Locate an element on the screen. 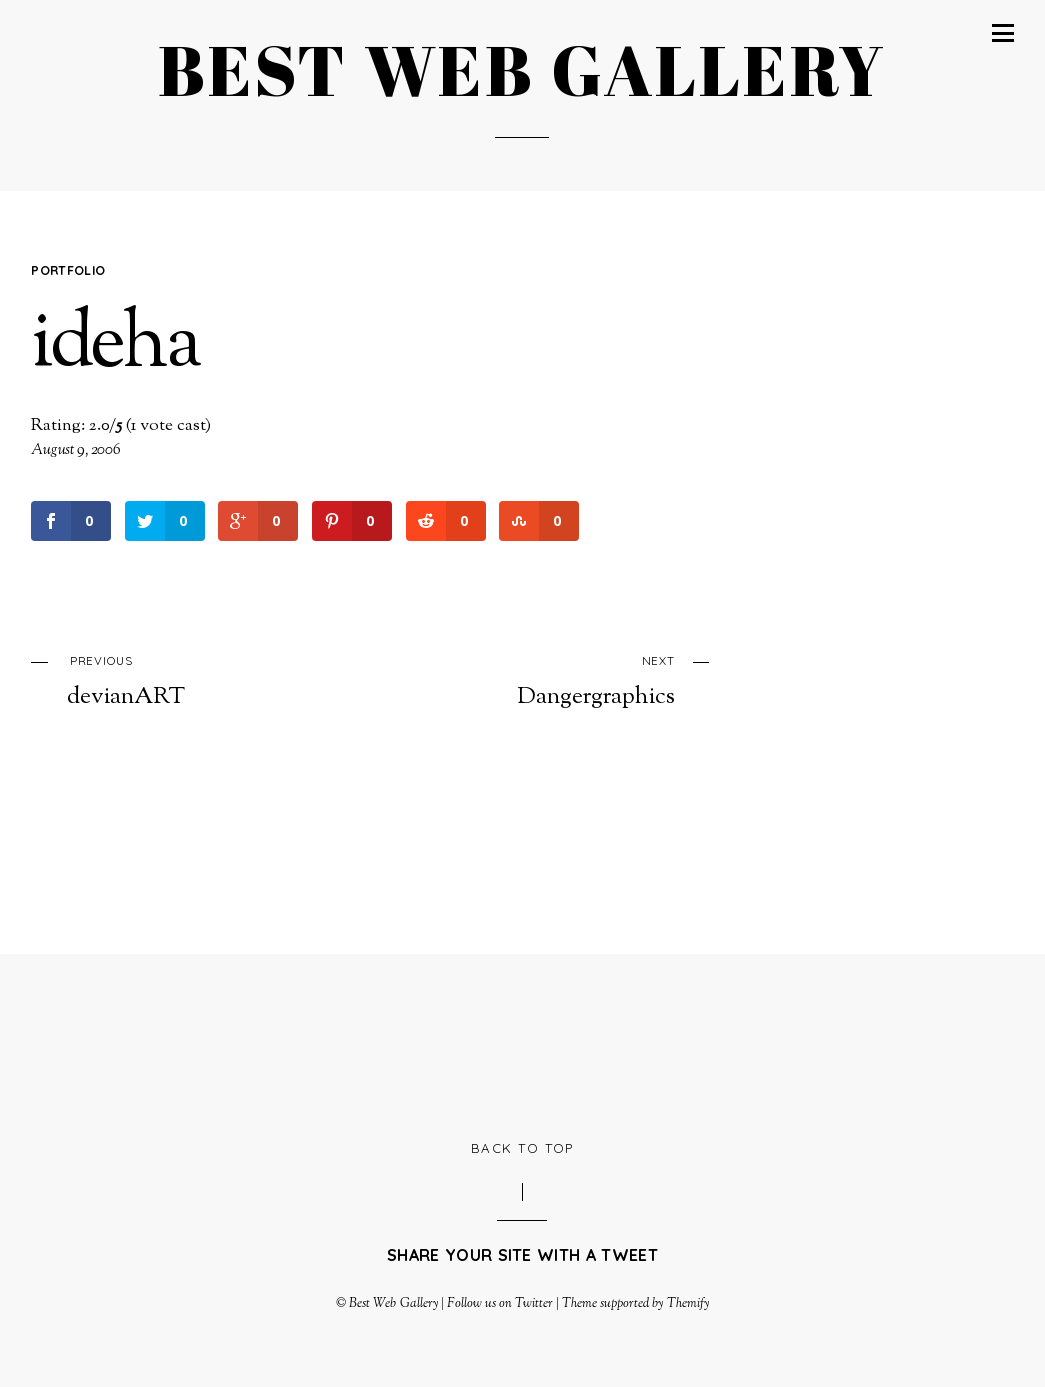  Dangergraphics is located at coordinates (549, 679).